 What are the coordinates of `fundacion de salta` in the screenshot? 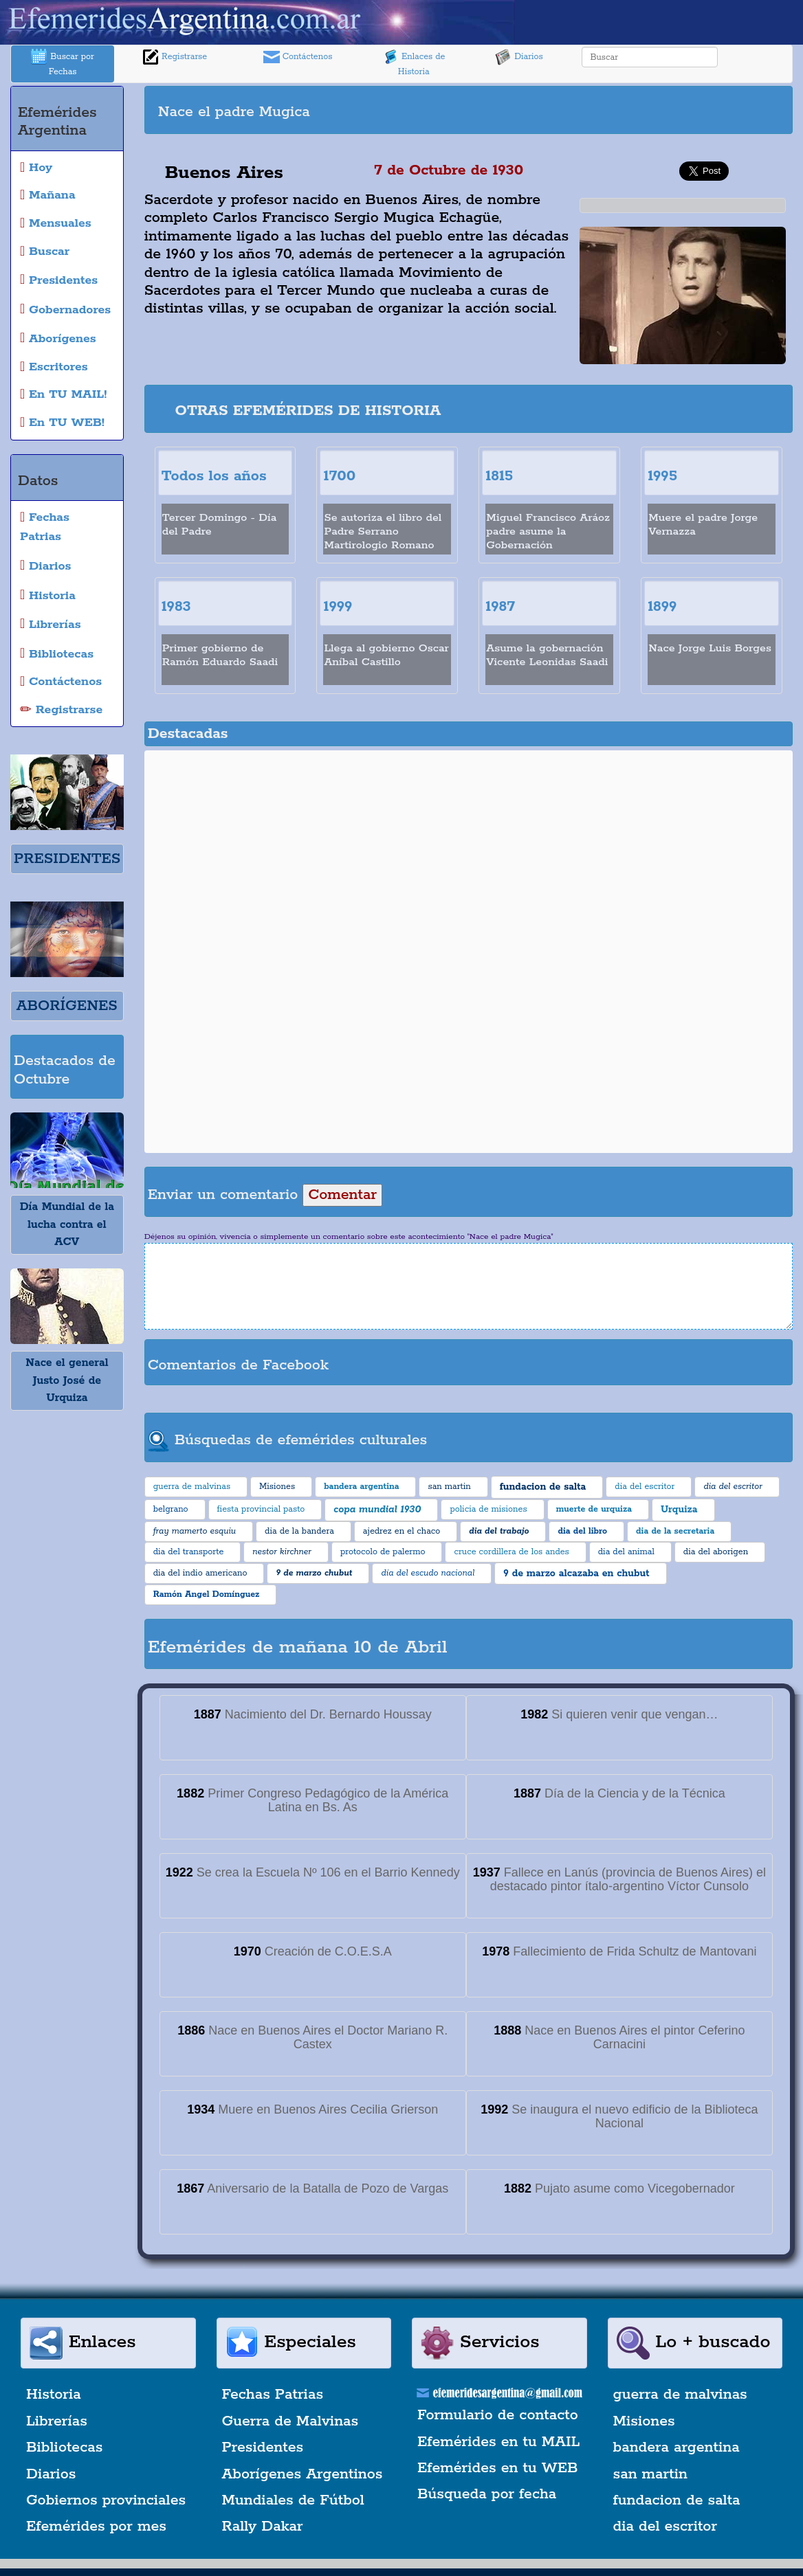 It's located at (676, 2500).